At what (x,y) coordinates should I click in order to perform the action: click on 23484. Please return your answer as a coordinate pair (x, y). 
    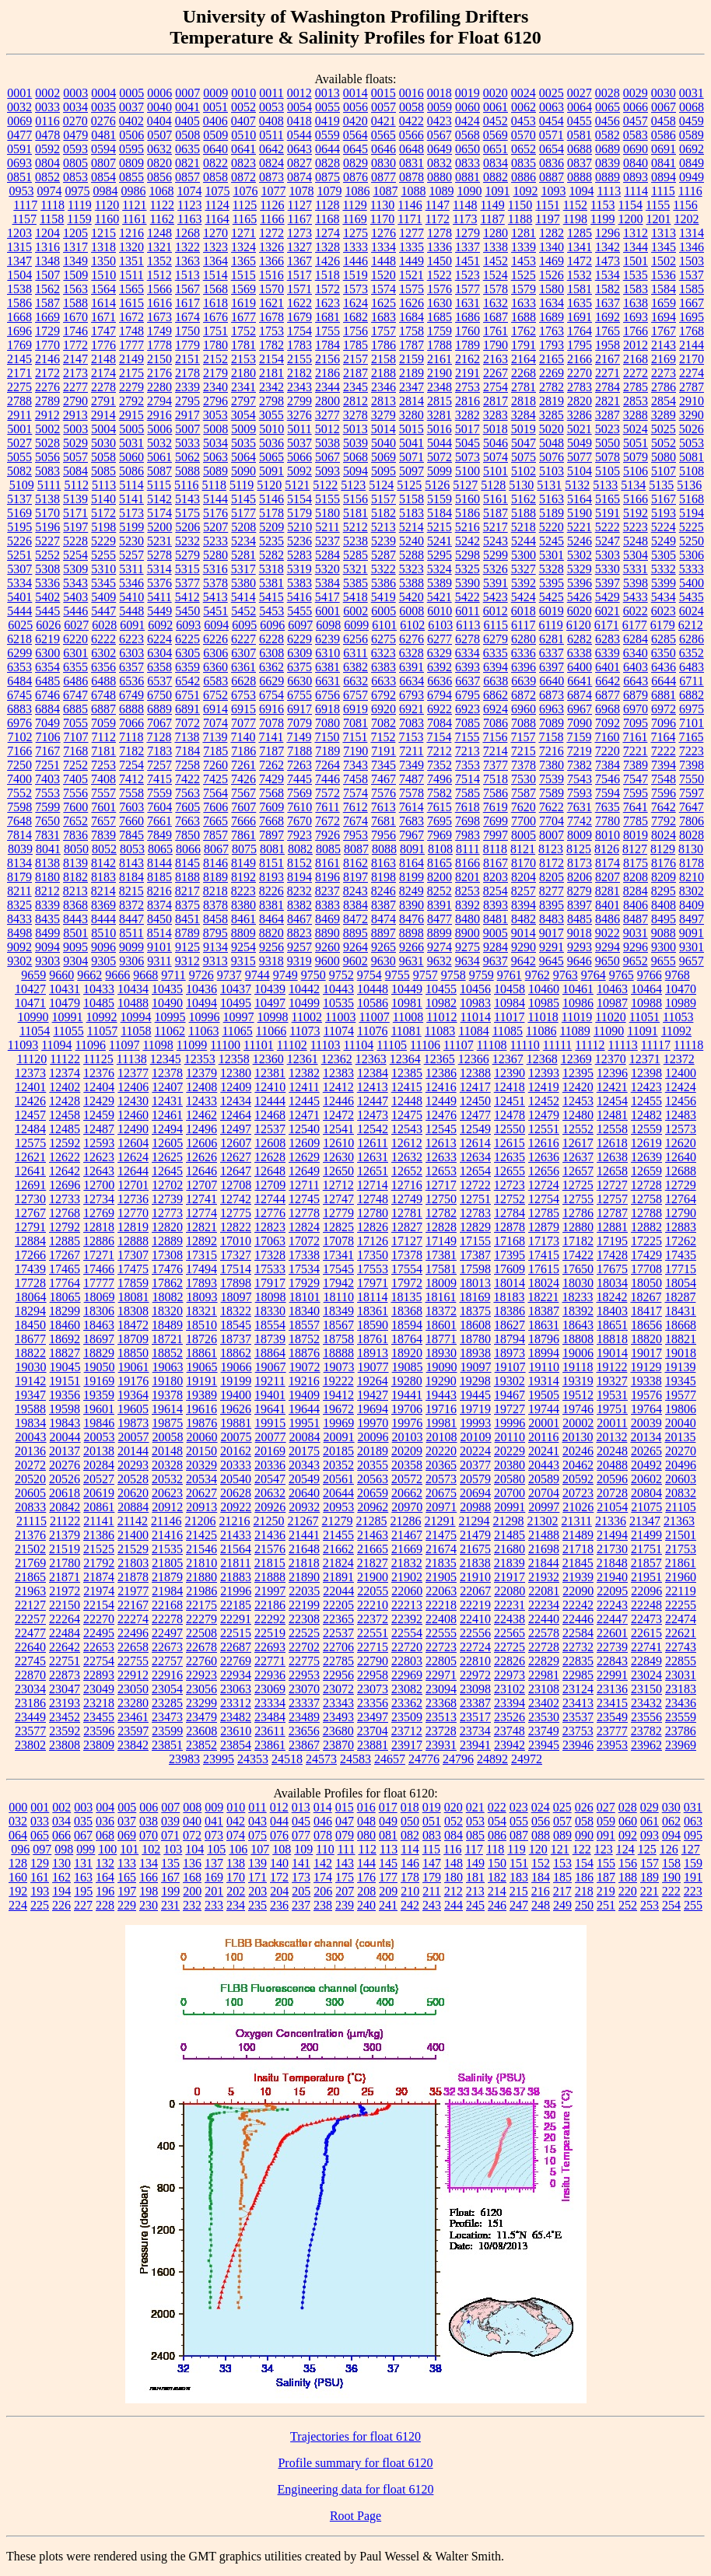
    Looking at the image, I should click on (269, 1717).